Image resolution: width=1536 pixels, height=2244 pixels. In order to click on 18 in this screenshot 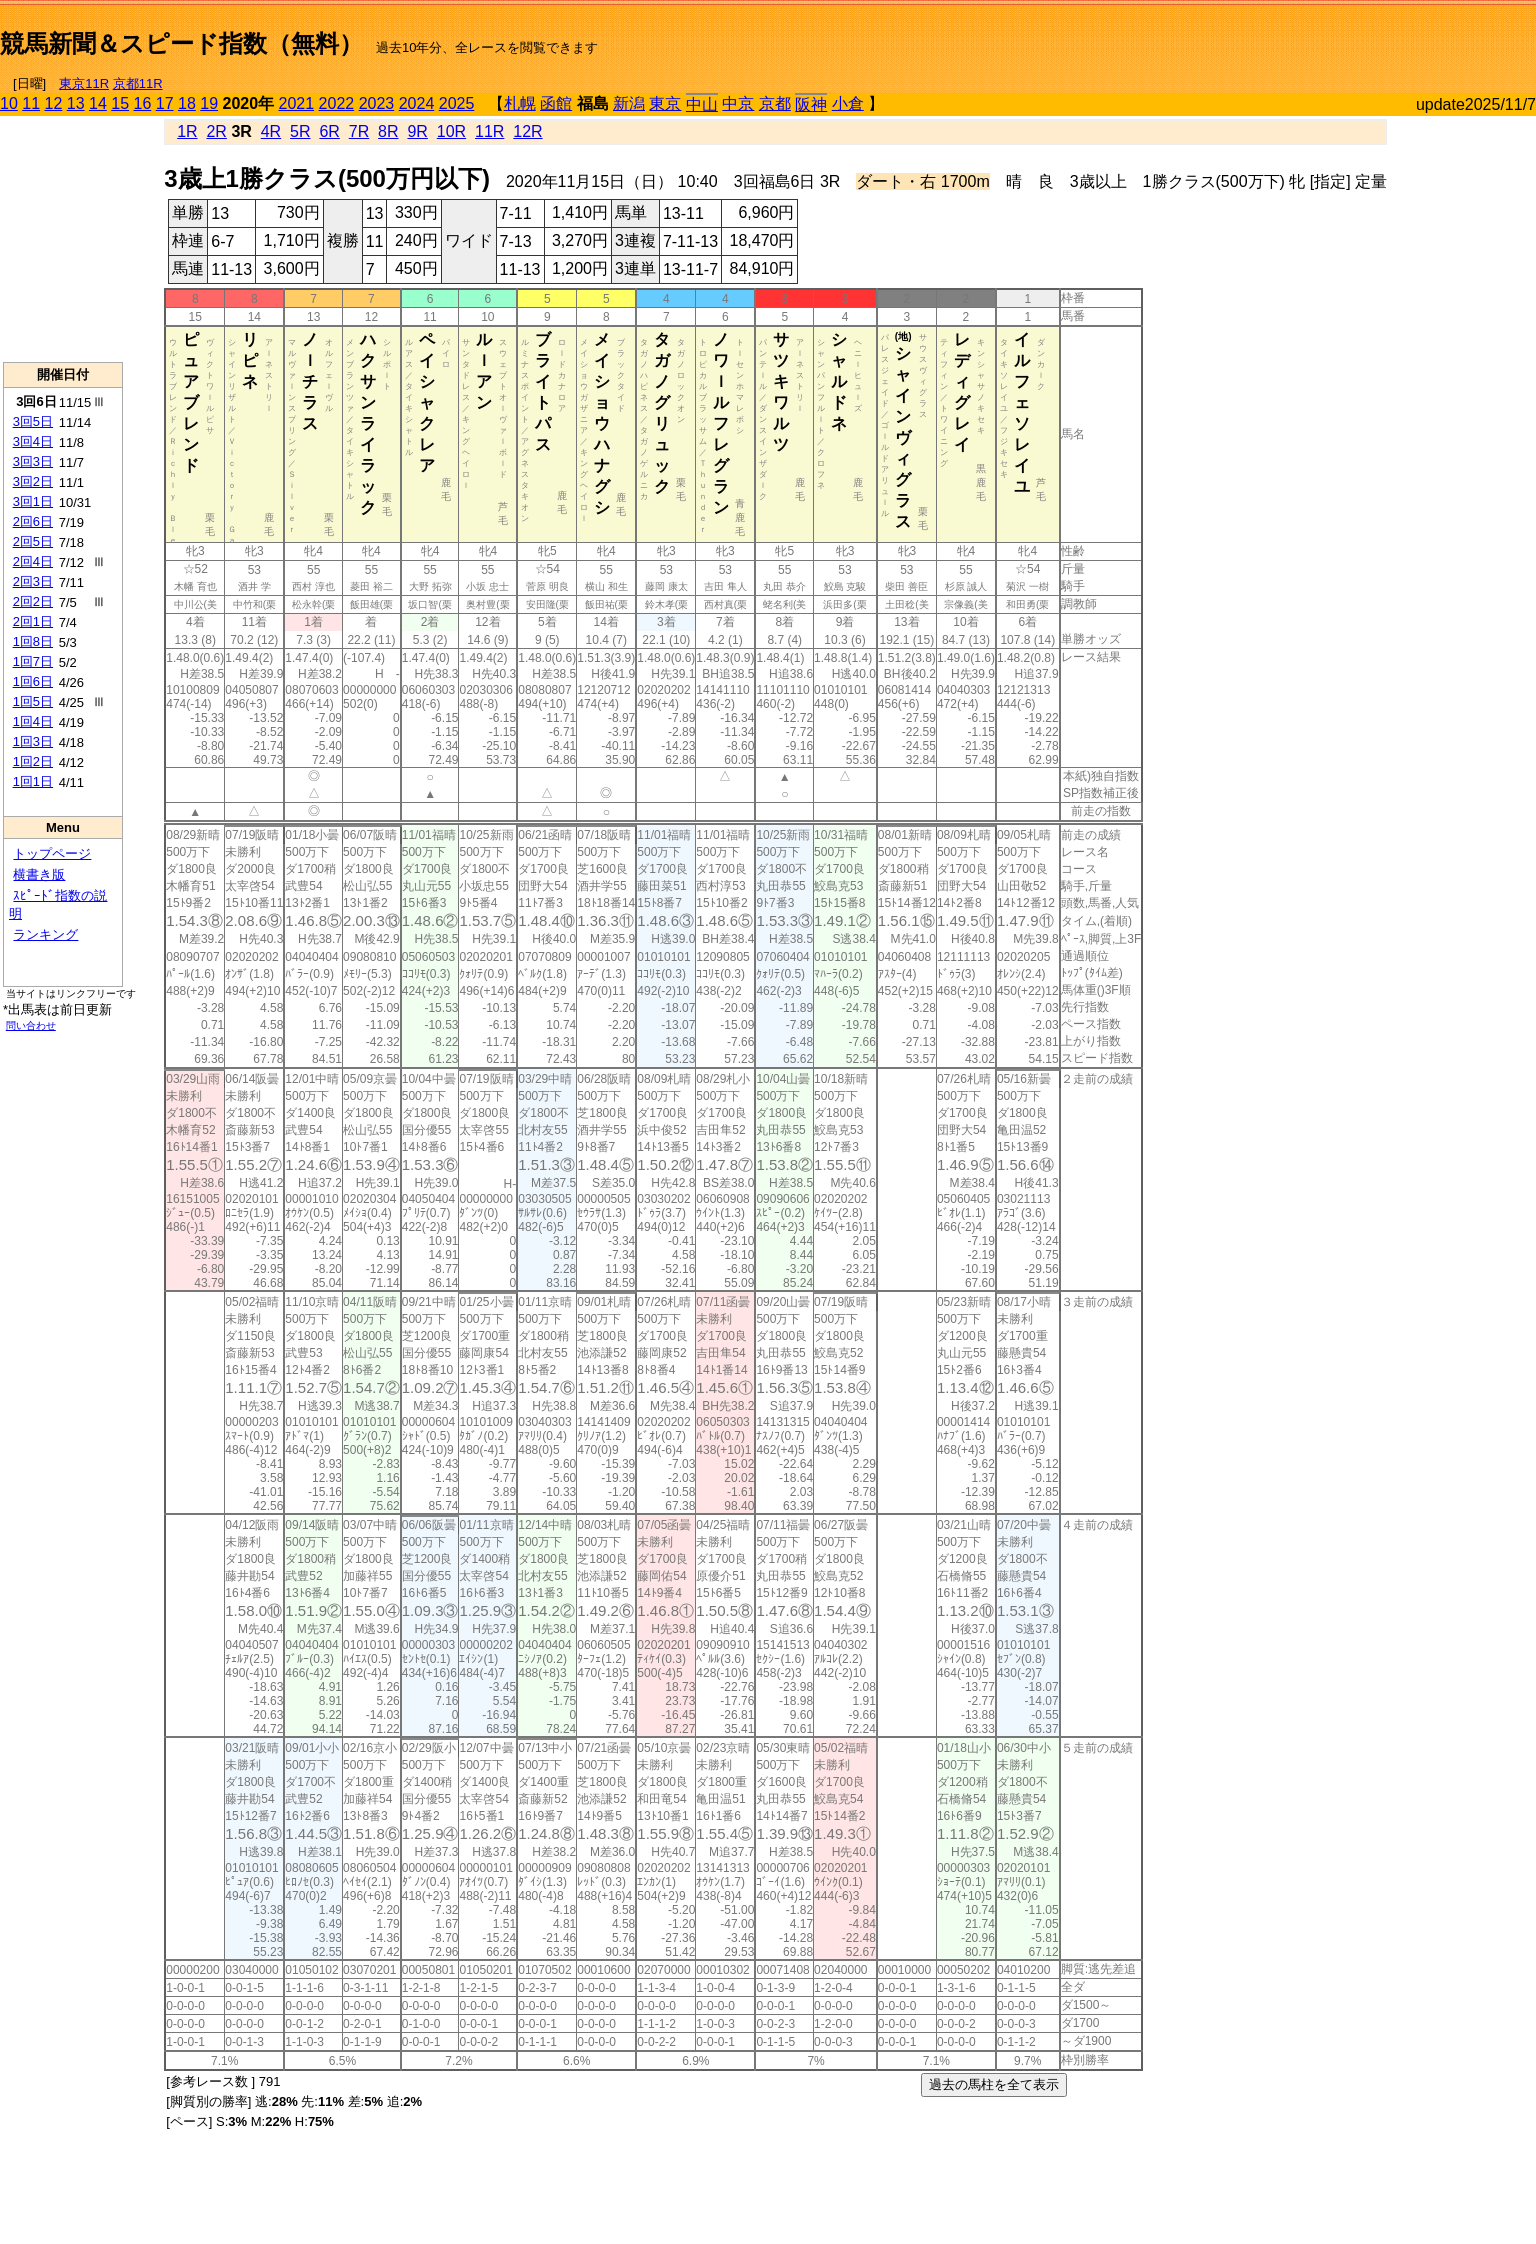, I will do `click(187, 103)`.